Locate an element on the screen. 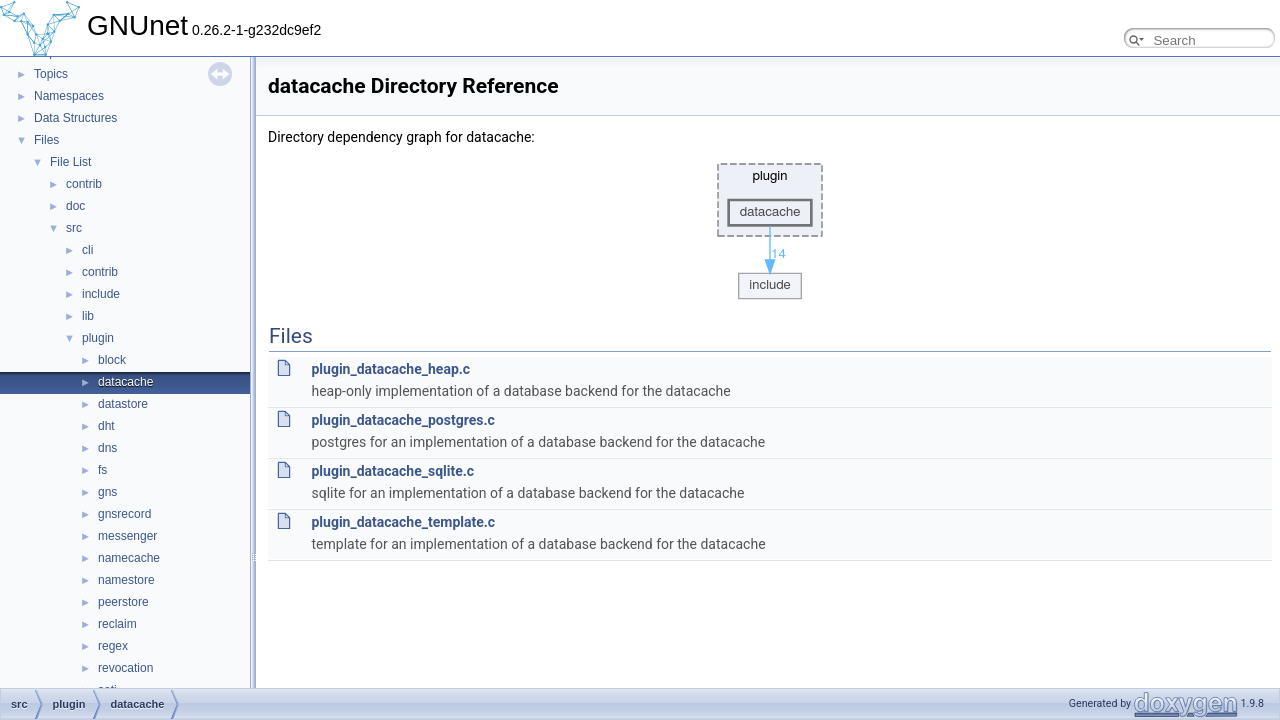 This screenshot has width=1280, height=720. Files is located at coordinates (46, 140).